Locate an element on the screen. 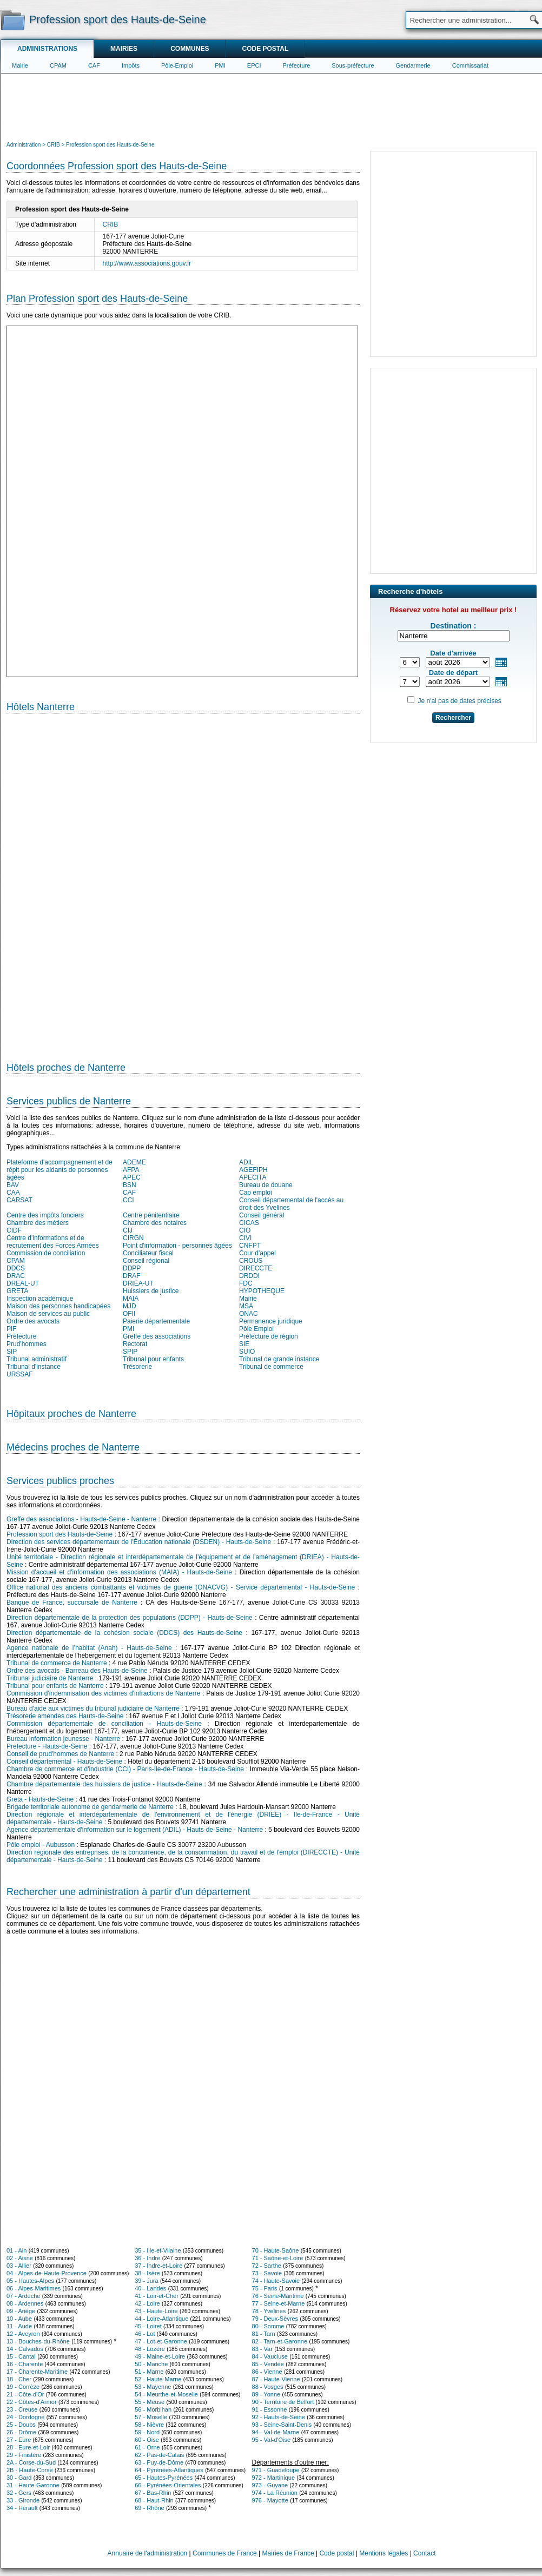 This screenshot has width=542, height=2576. Permanence juridique is located at coordinates (270, 1321).